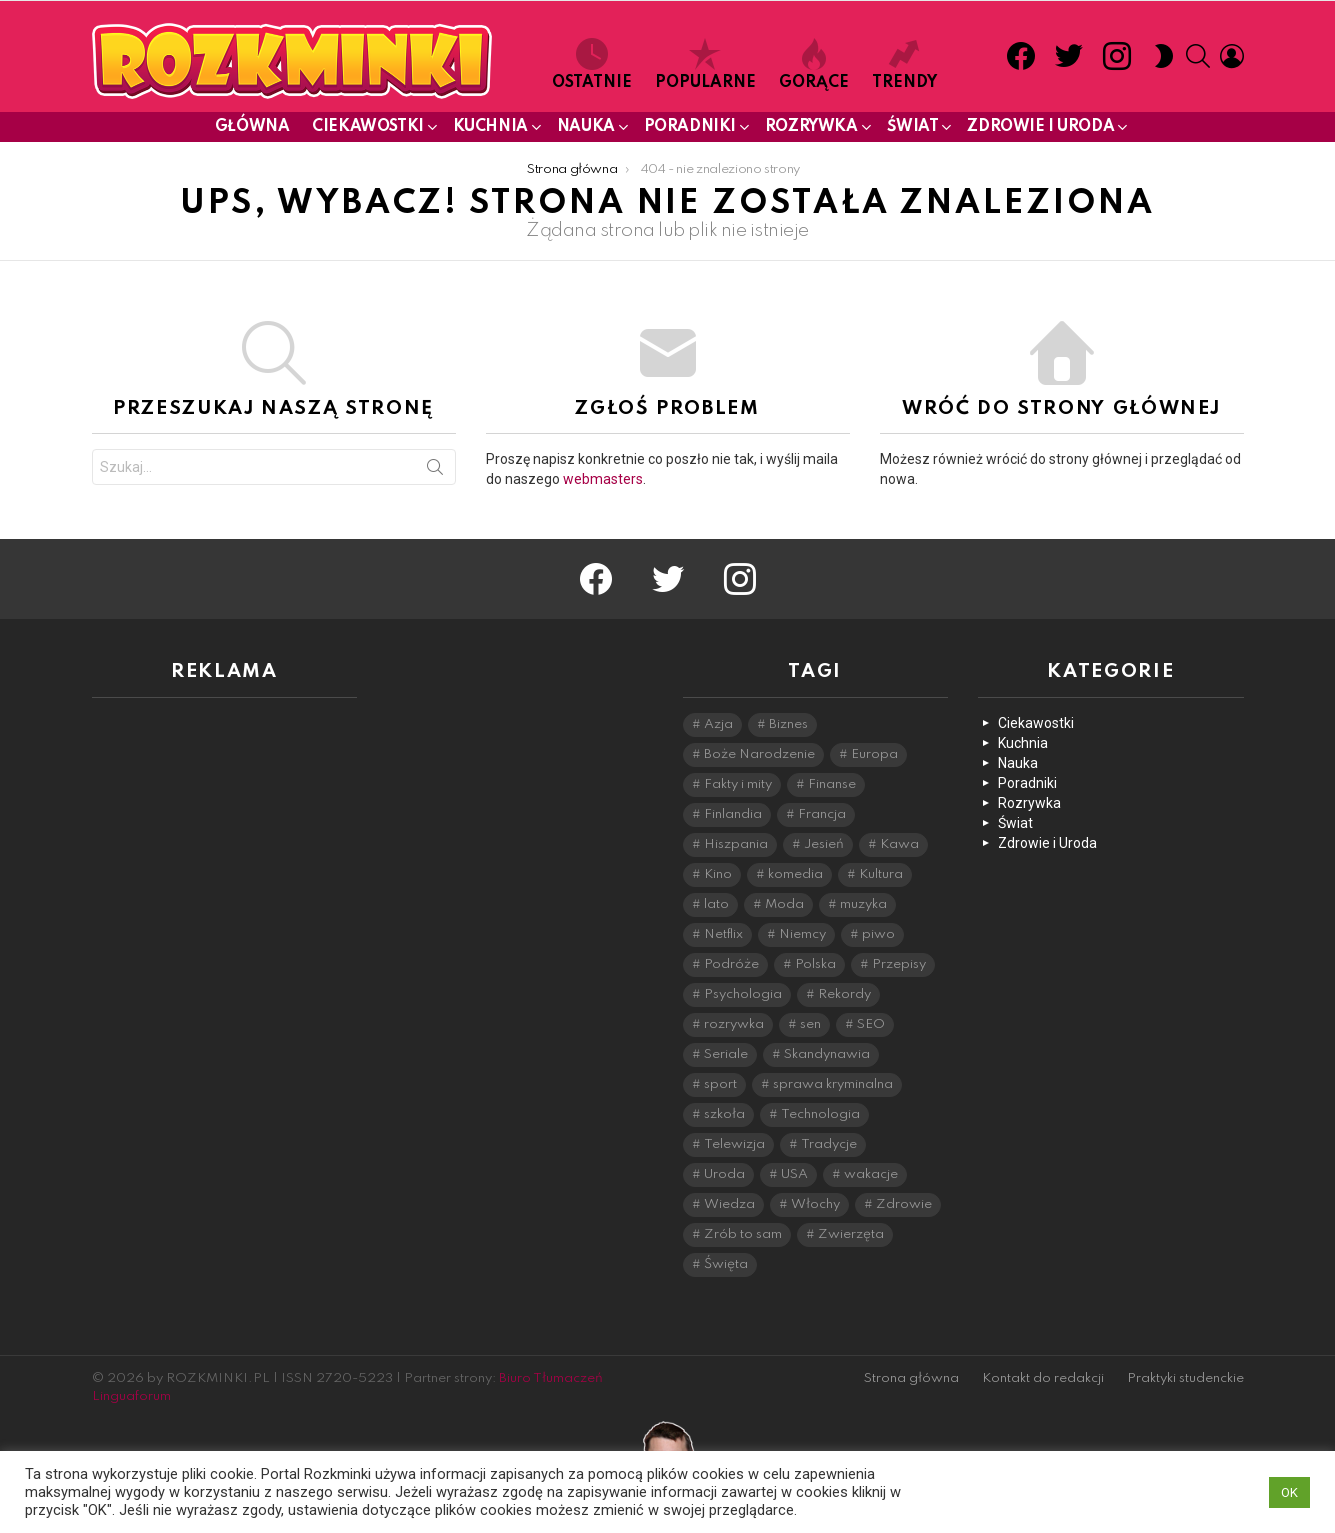  Describe the element at coordinates (729, 1204) in the screenshot. I see `Wiedza [Wiedza (43 elementy)]` at that location.